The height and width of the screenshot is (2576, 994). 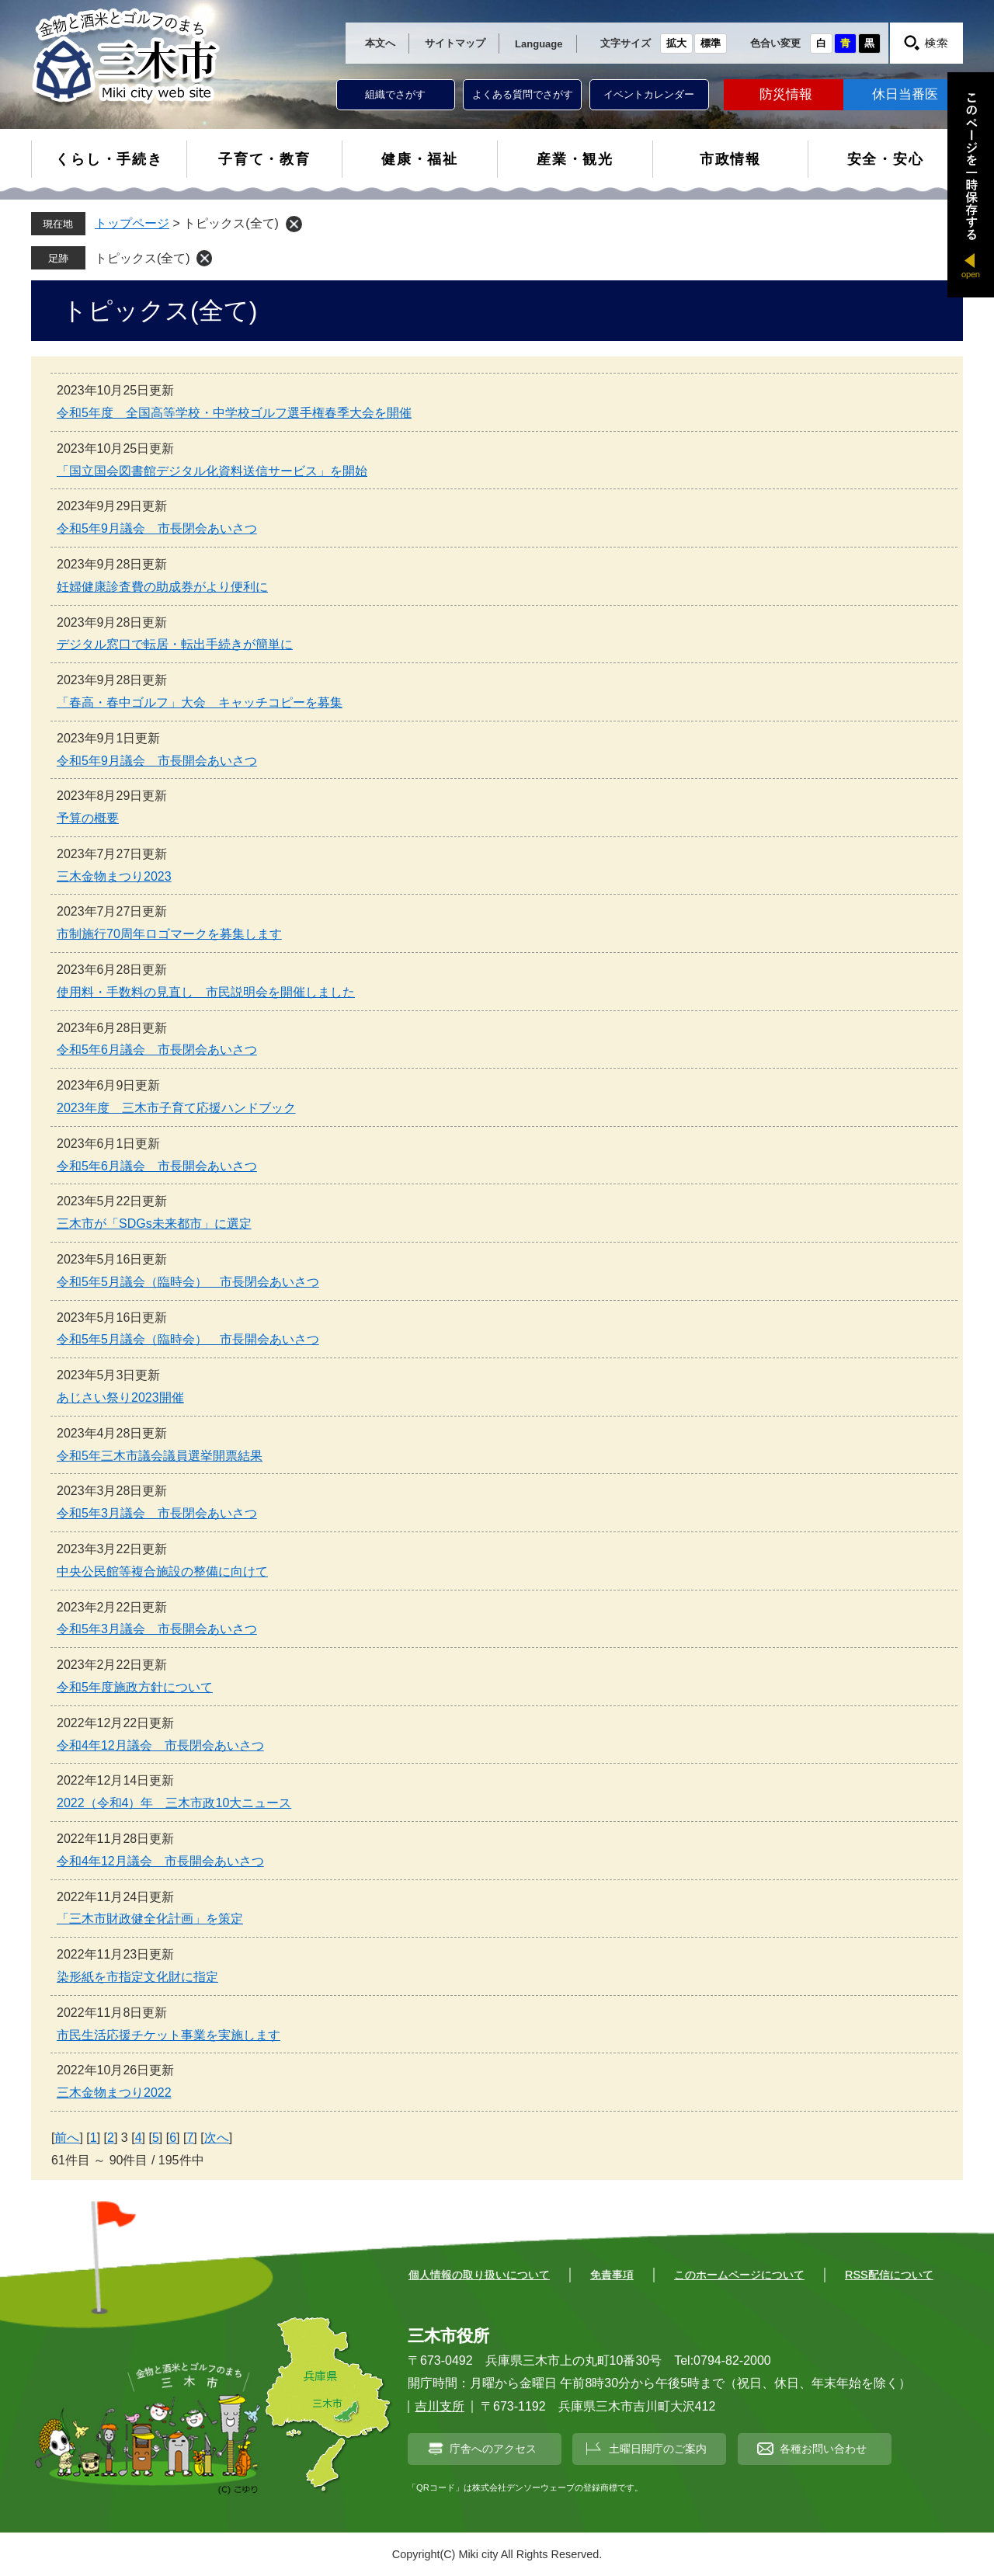 I want to click on 市民生活応援チケット事業を実施します, so click(x=168, y=2035).